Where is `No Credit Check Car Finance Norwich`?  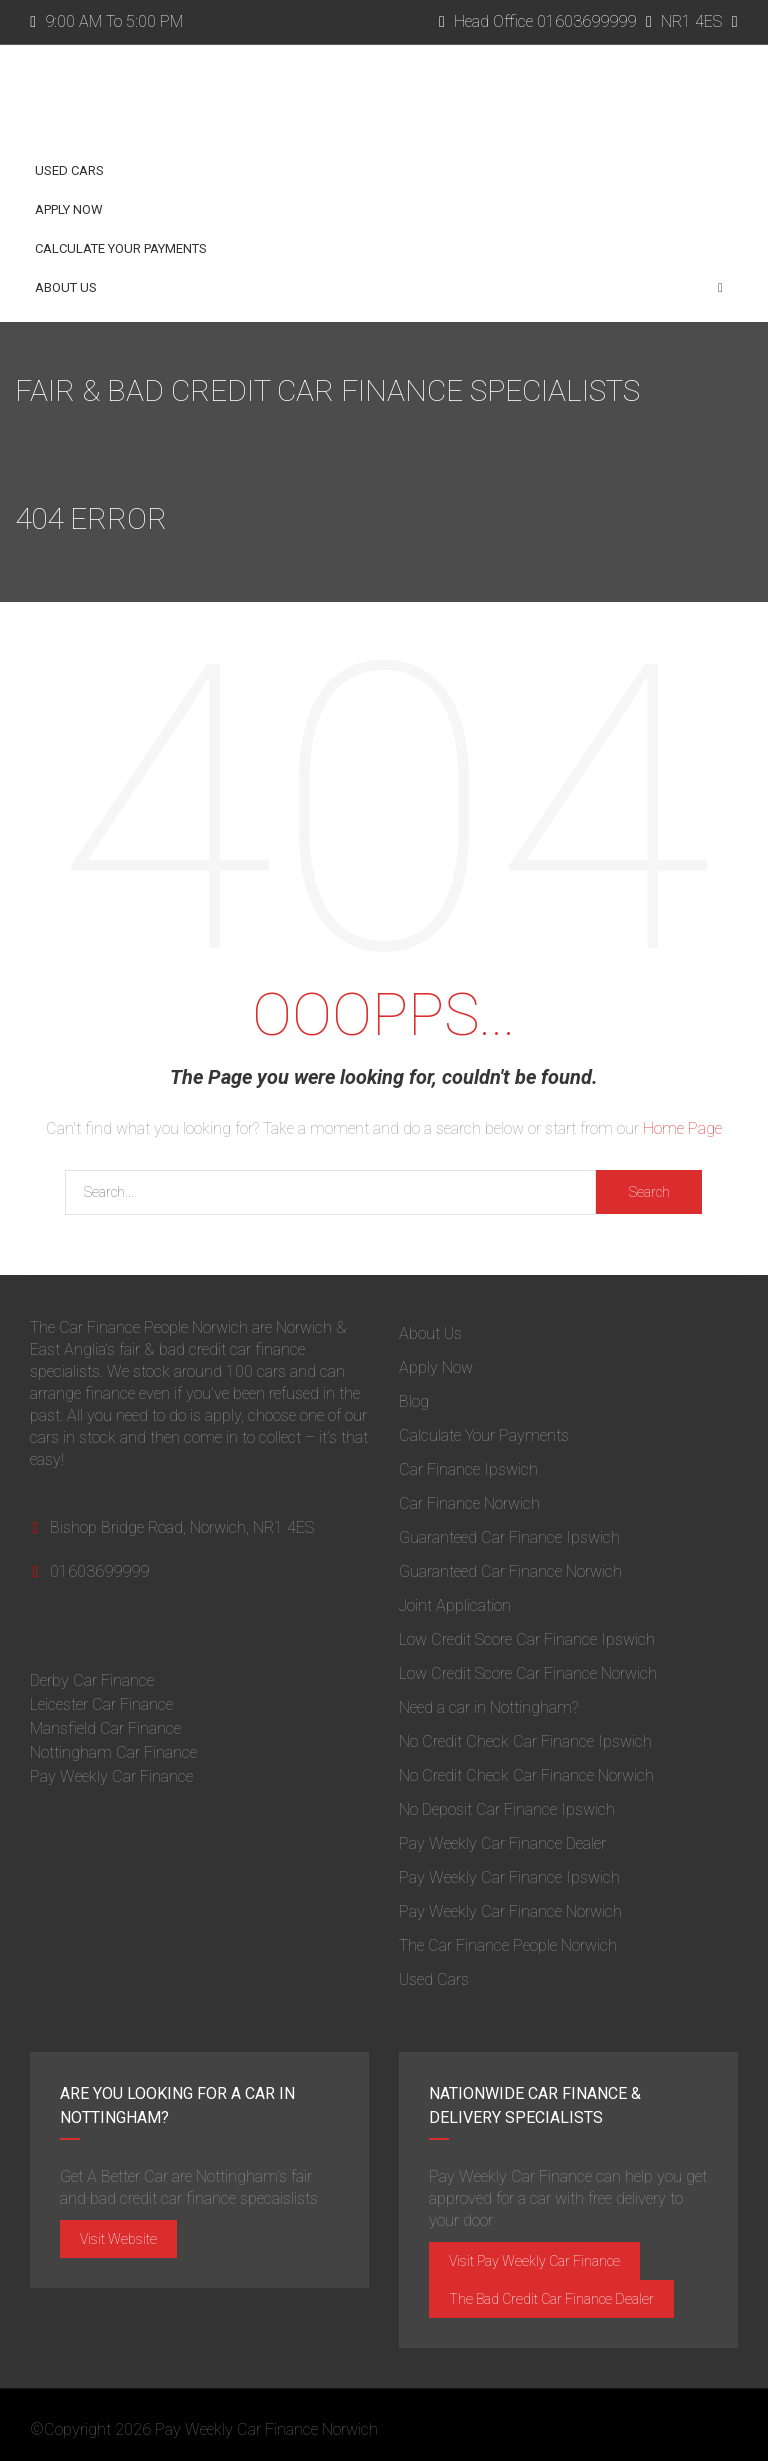
No Credit Check Car Finance Norwich is located at coordinates (526, 1775).